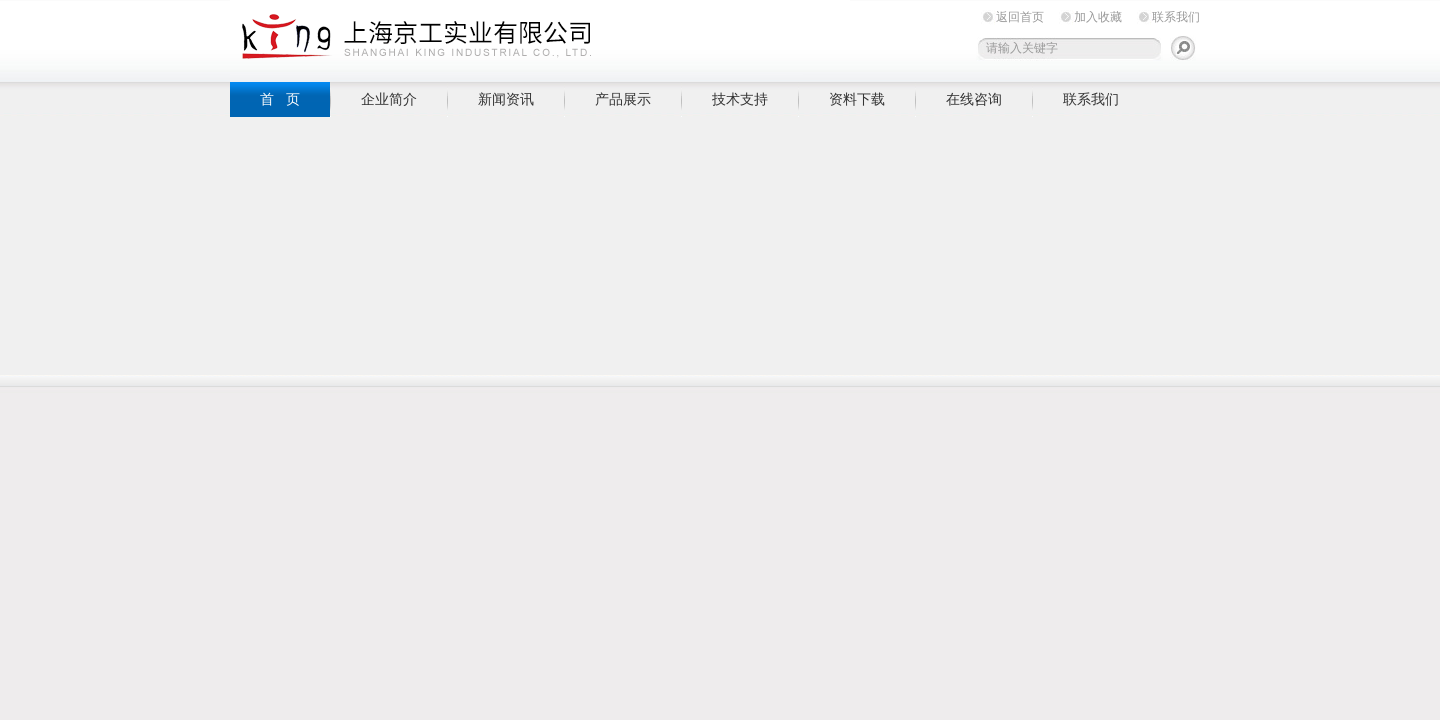 This screenshot has height=720, width=1440. Describe the element at coordinates (1098, 17) in the screenshot. I see `加入收藏` at that location.